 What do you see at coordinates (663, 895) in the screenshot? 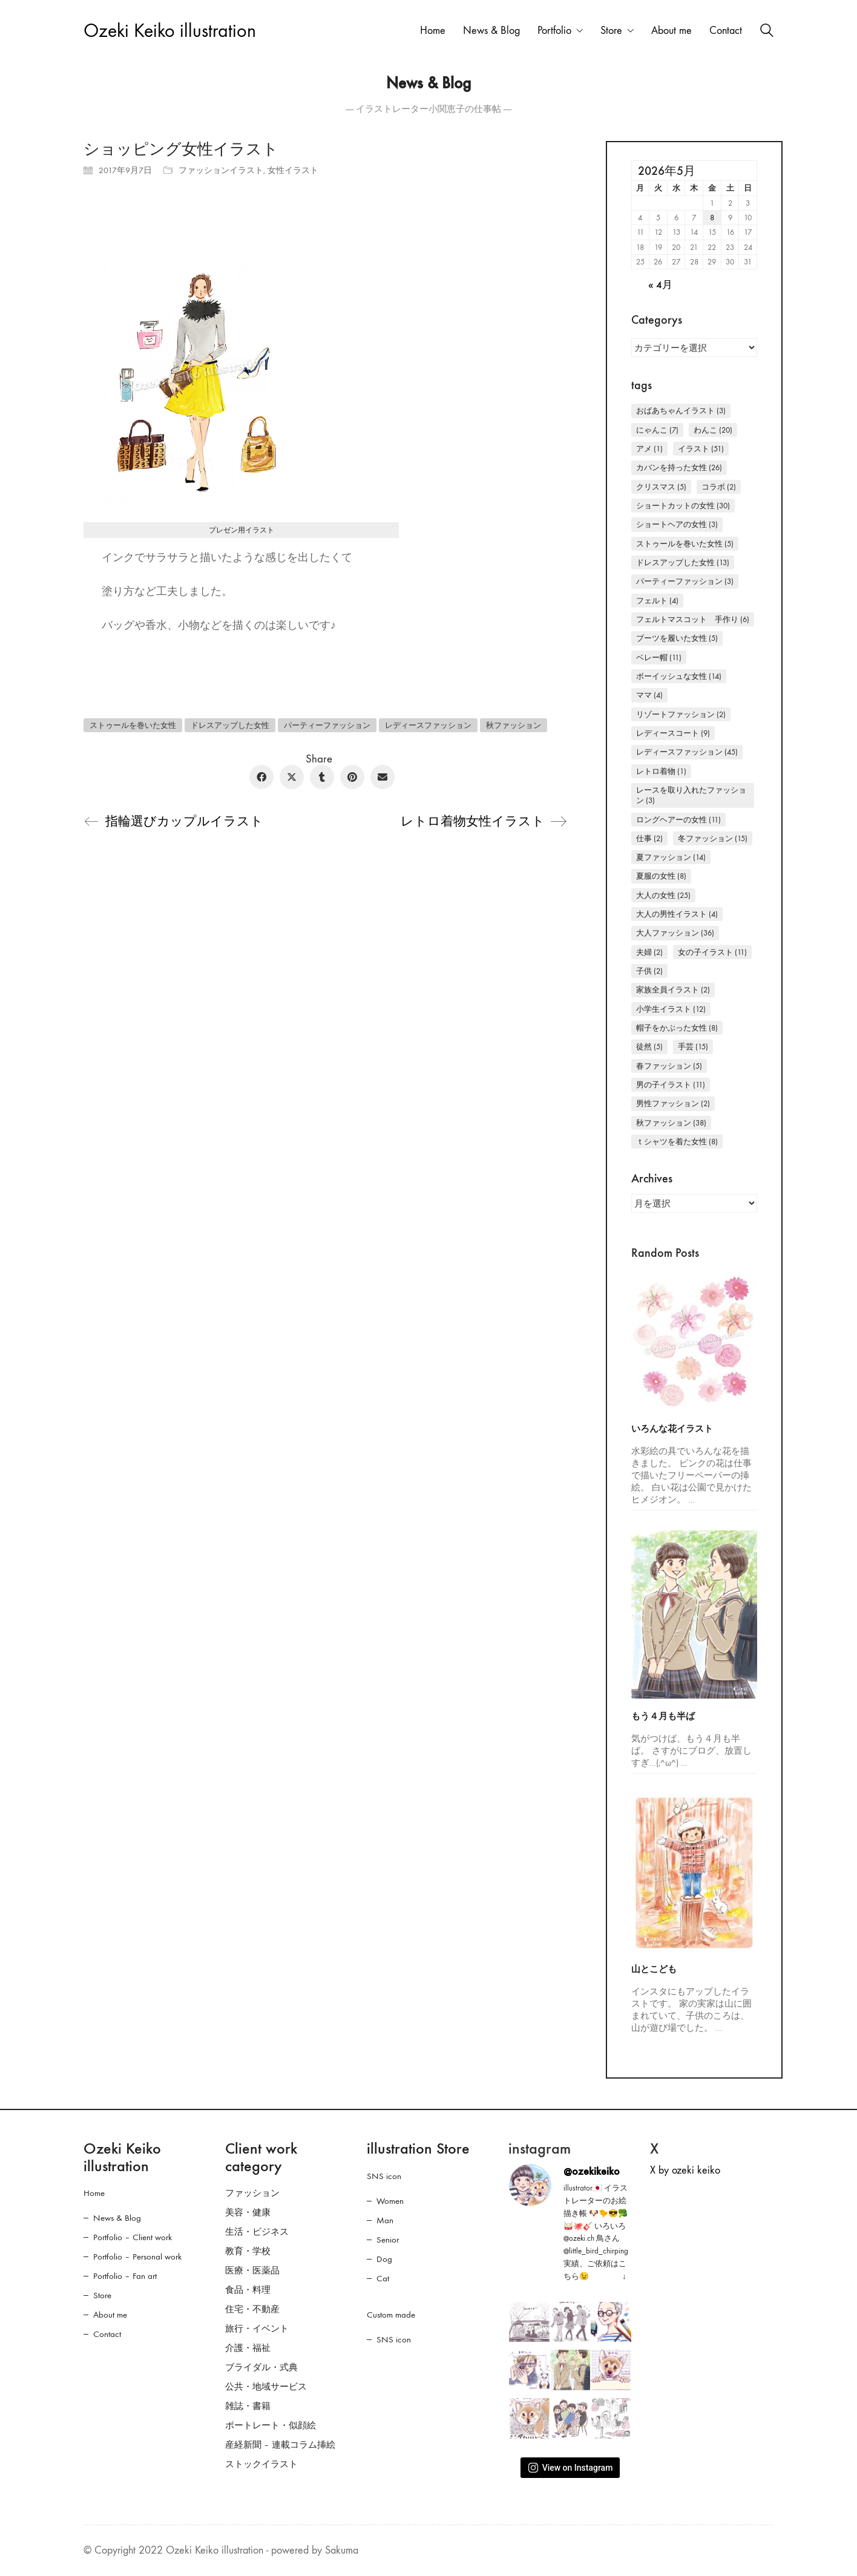
I see `大人の女性 [大人の女性 (25個の項目)]` at bounding box center [663, 895].